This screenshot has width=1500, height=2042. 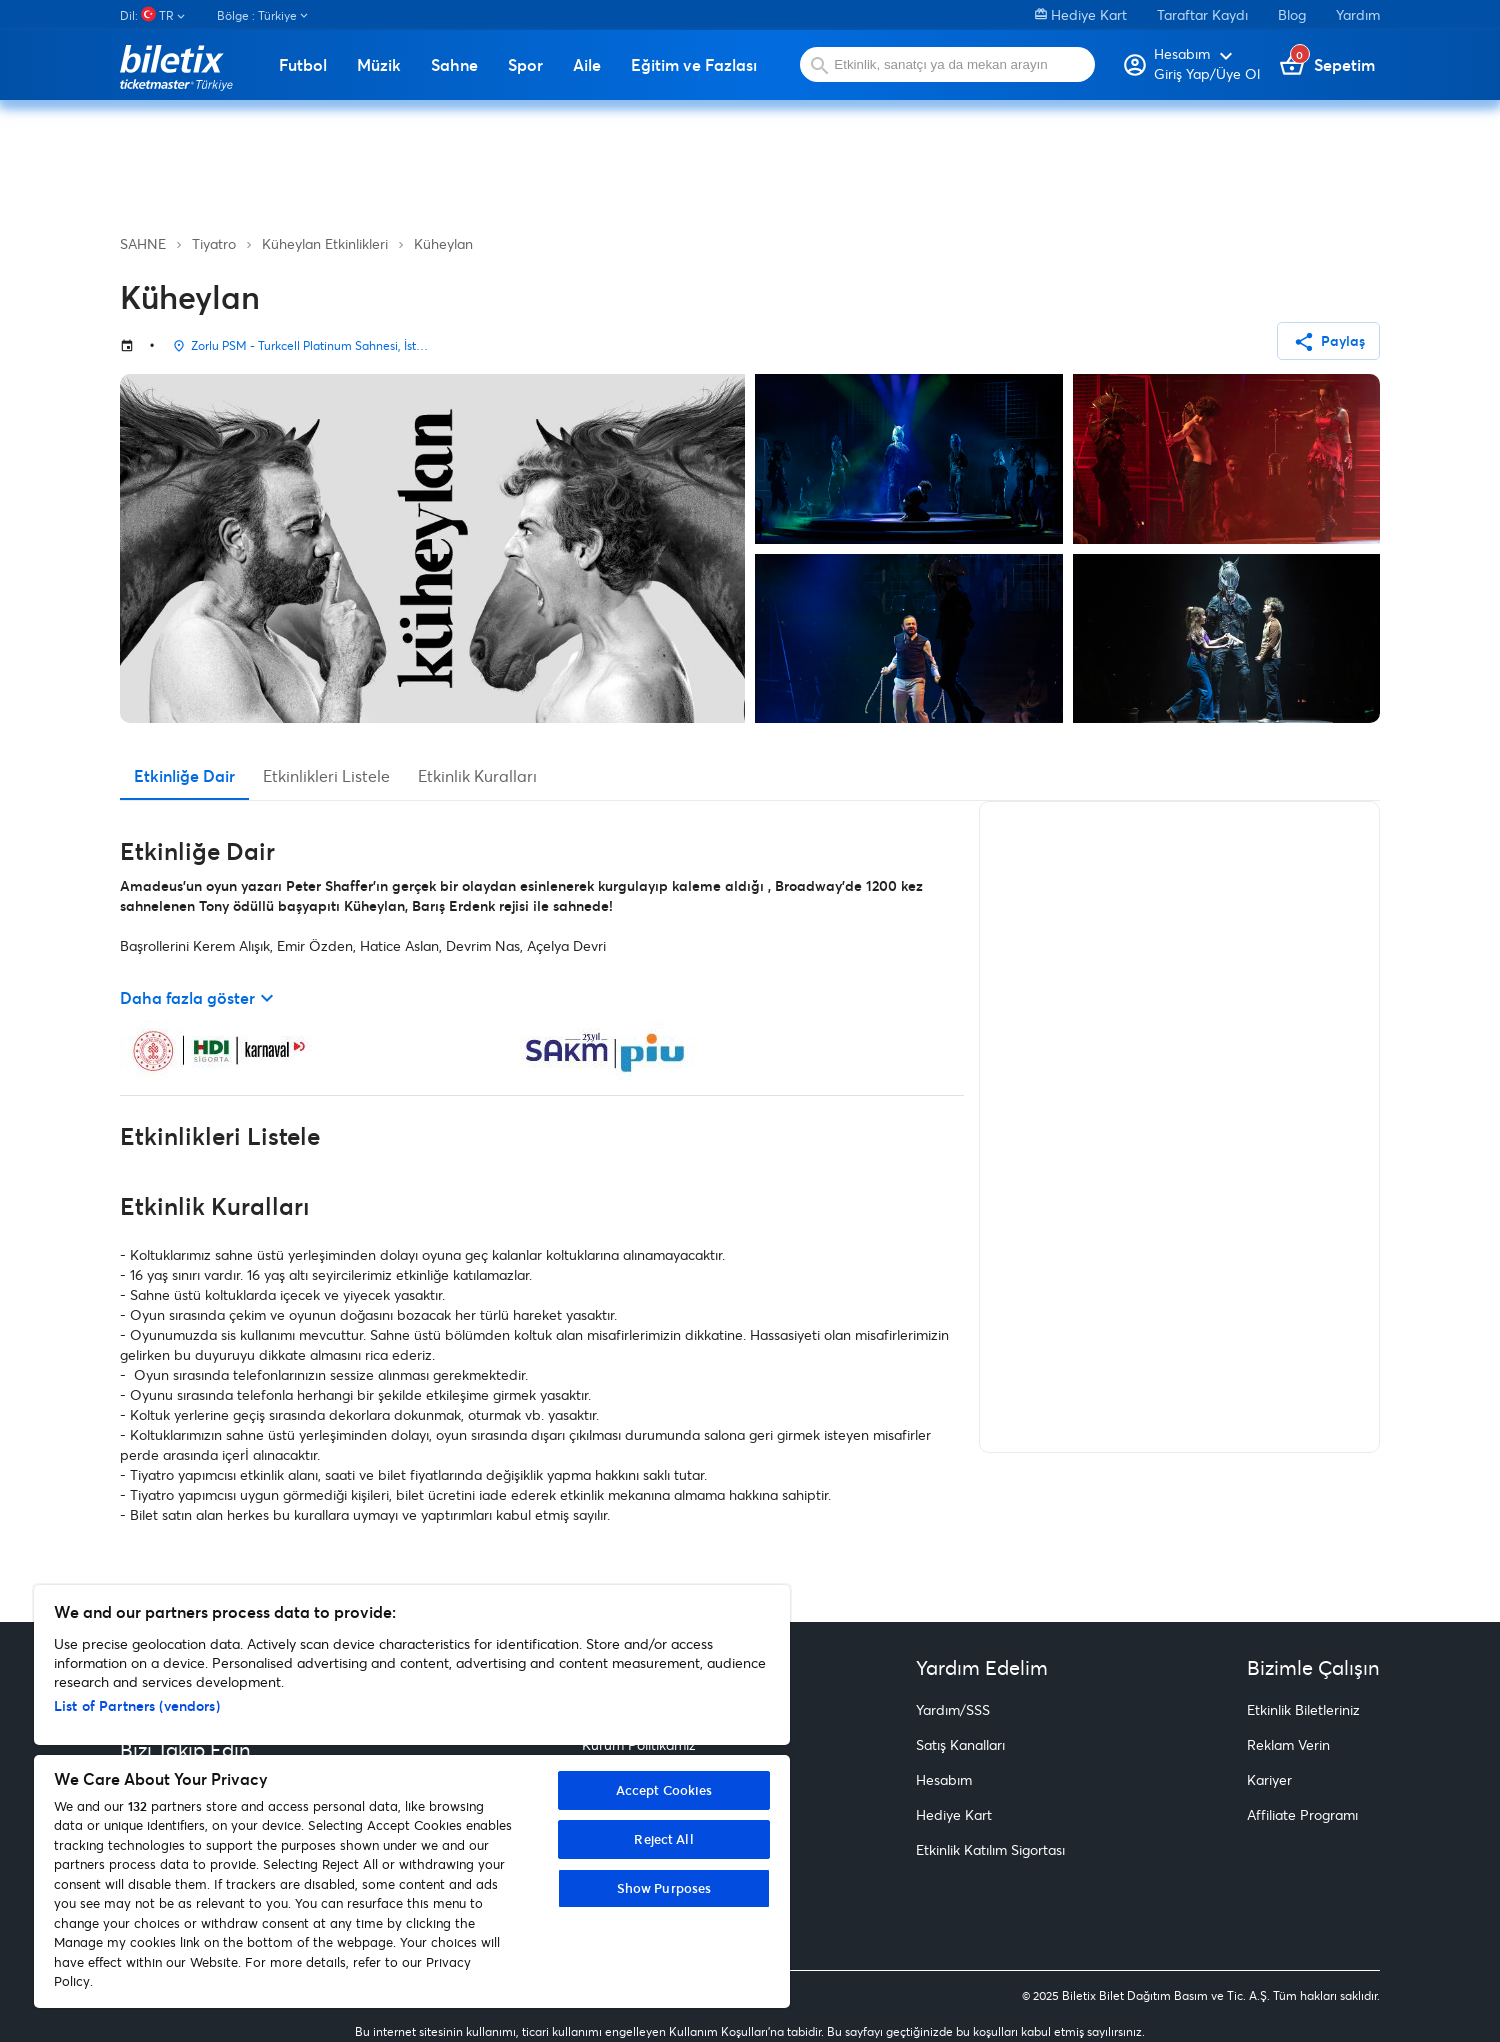 I want to click on Hesabım, so click(x=944, y=1779).